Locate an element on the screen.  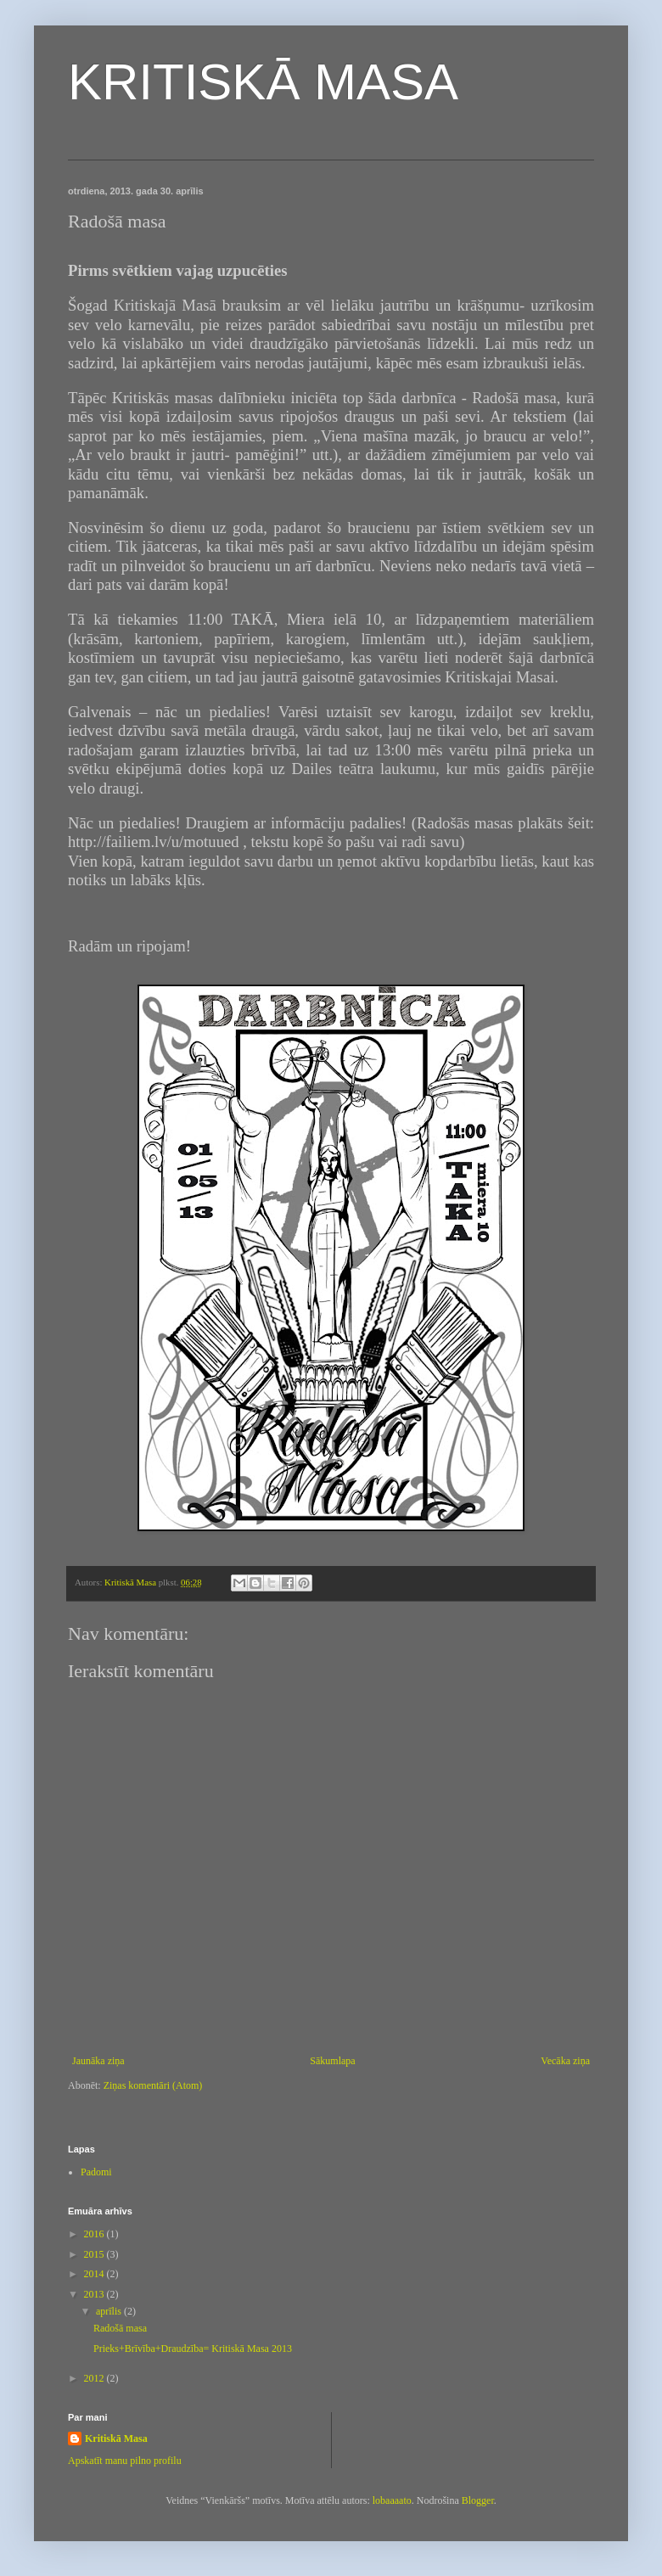
Vecāka ziņa is located at coordinates (565, 2061).